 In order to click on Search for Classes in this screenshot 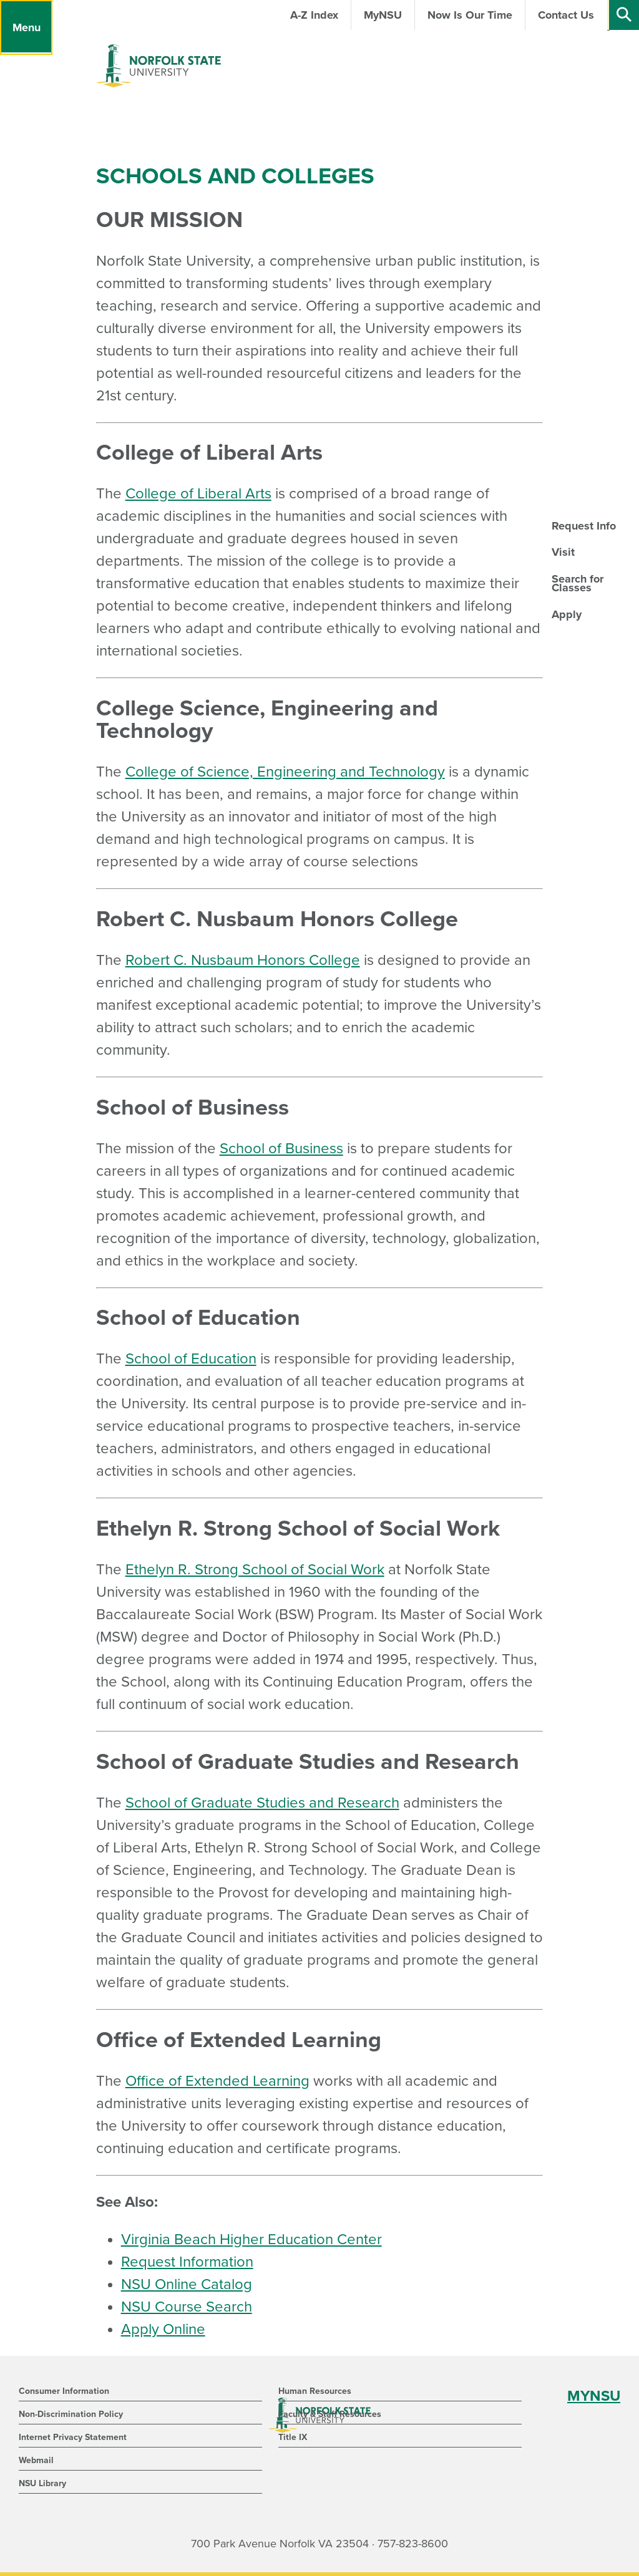, I will do `click(577, 583)`.